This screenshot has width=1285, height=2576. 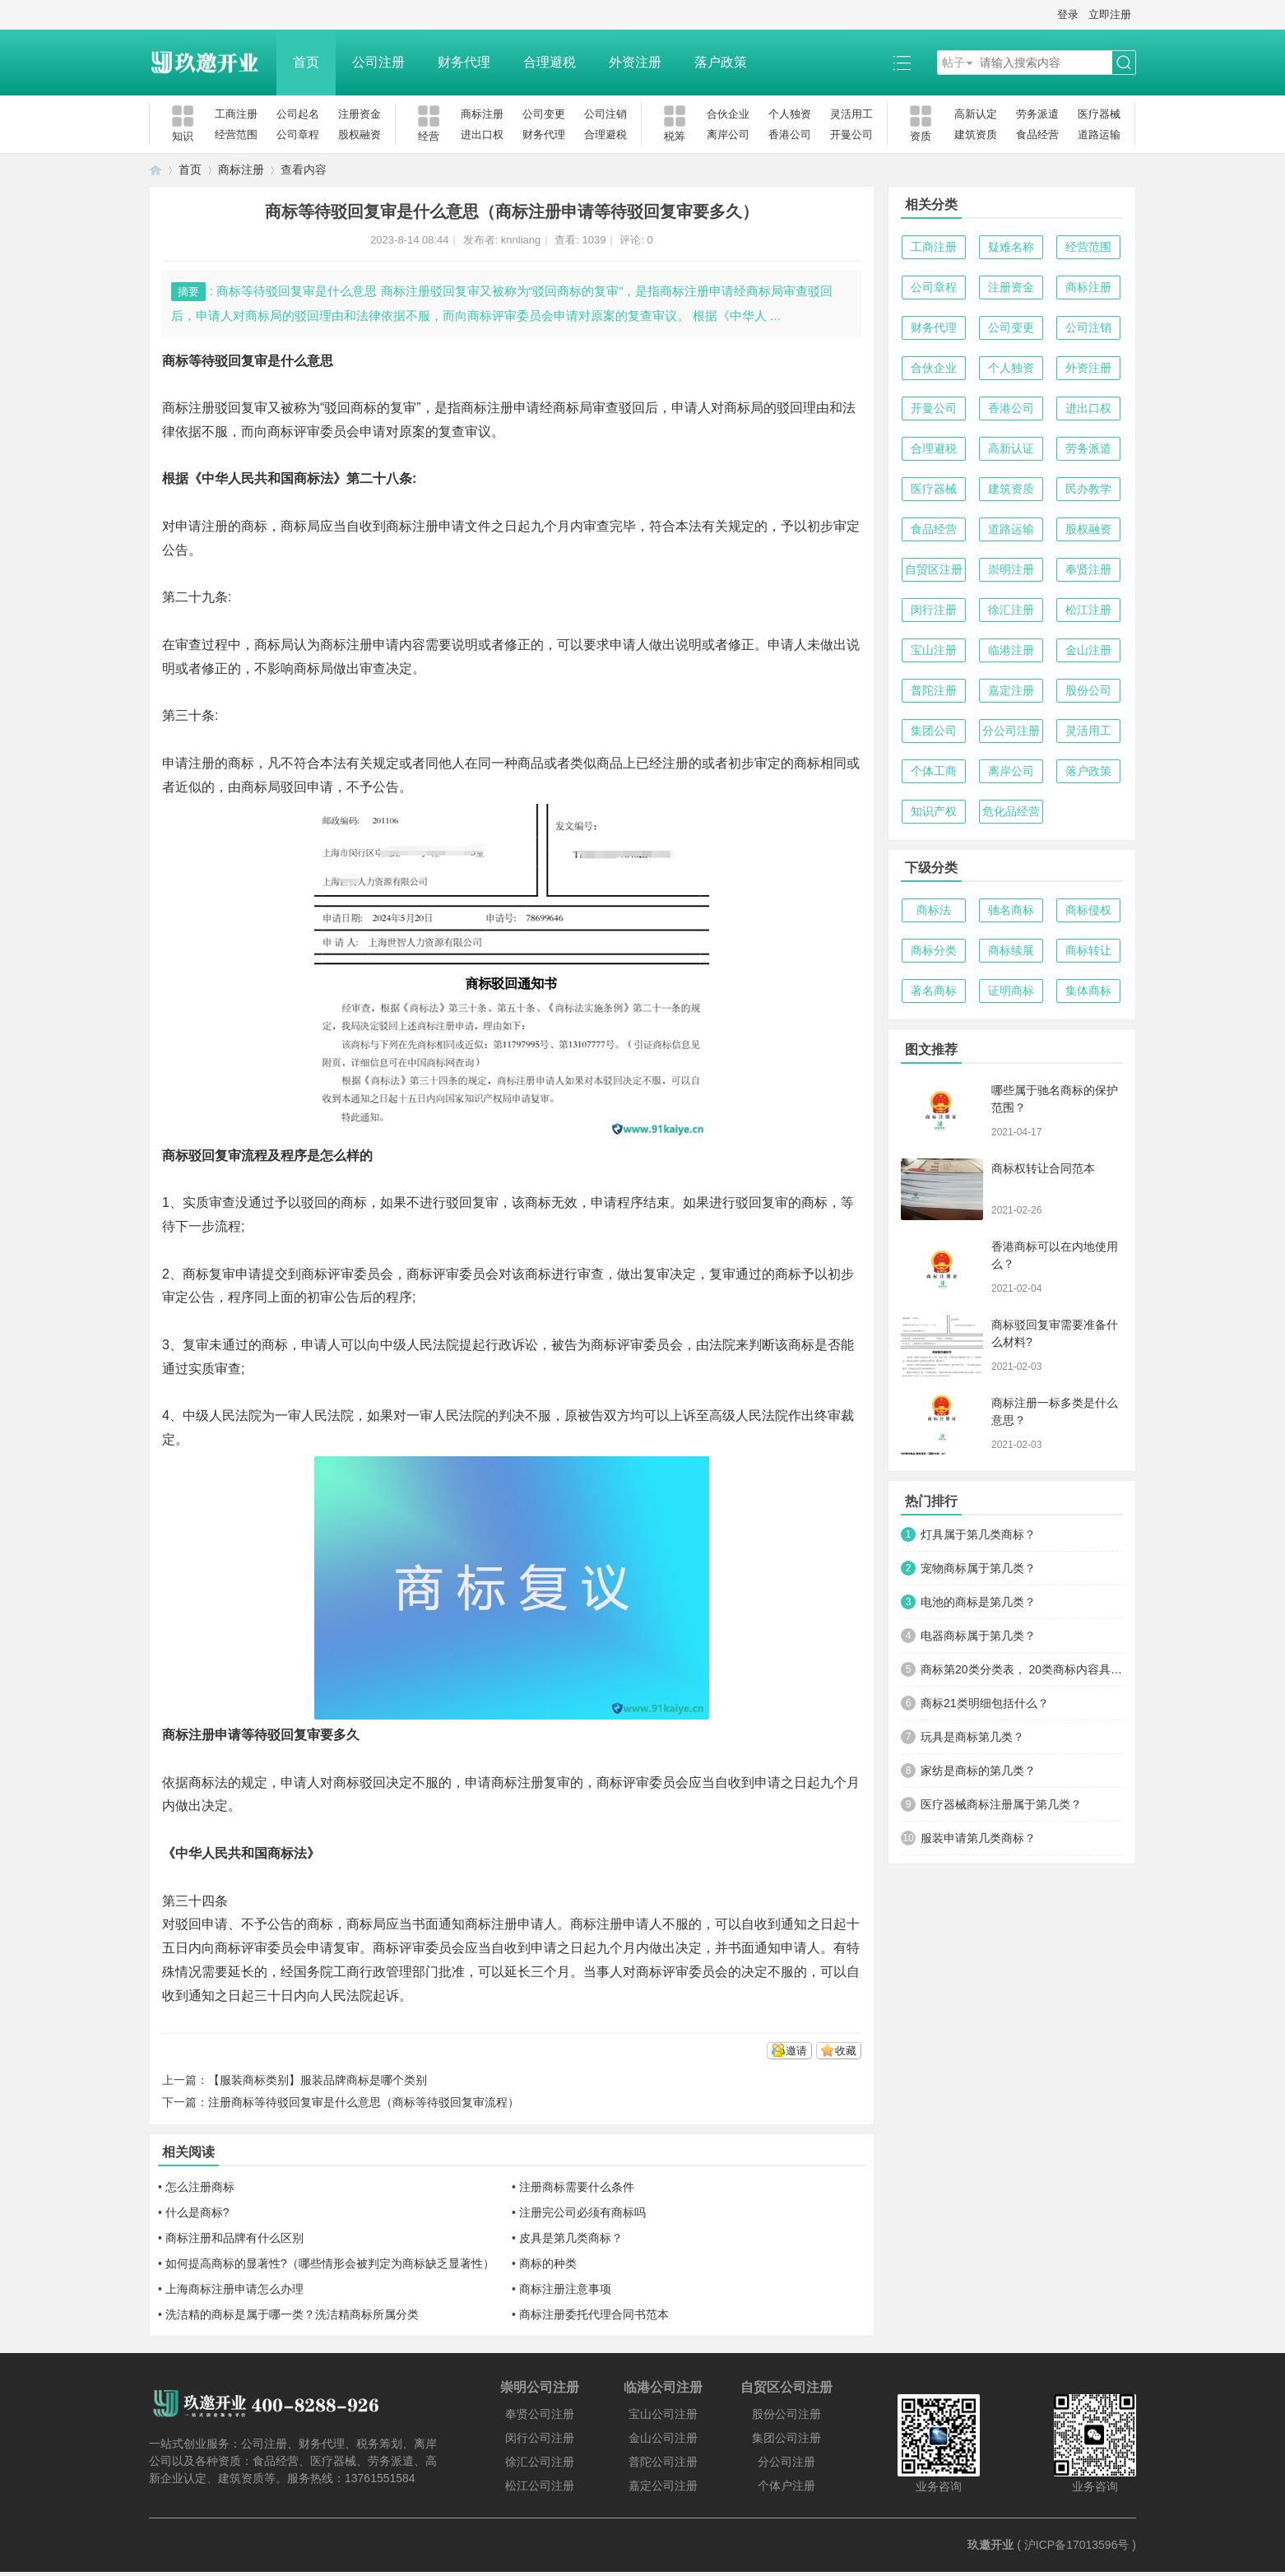 I want to click on 商标注册, so click(x=482, y=114).